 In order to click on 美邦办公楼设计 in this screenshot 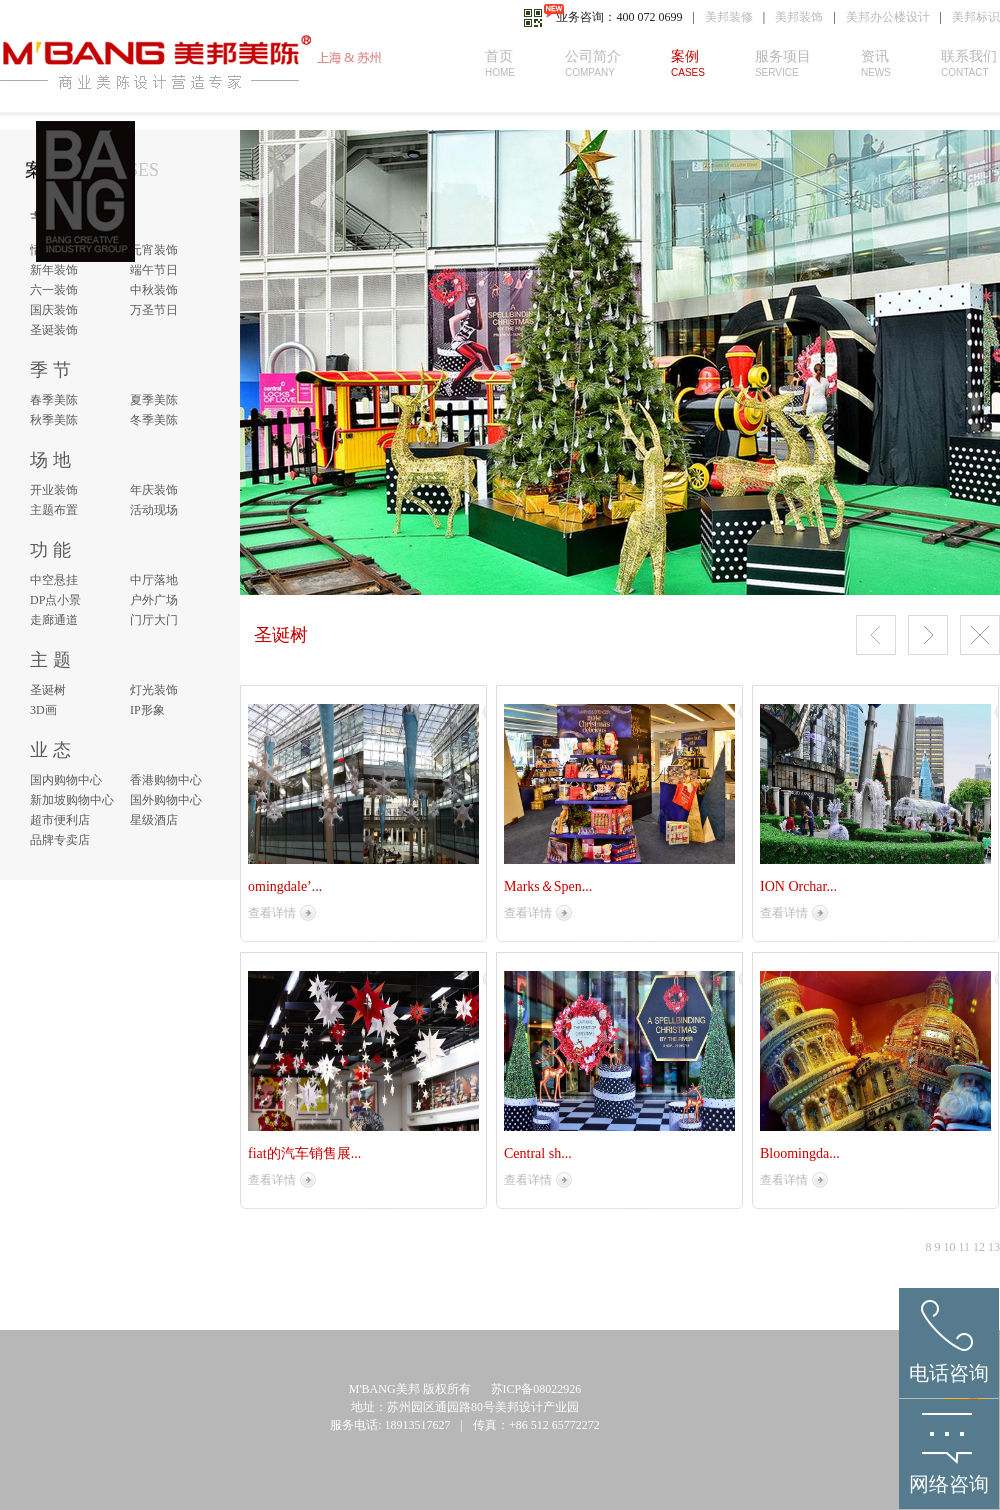, I will do `click(888, 17)`.